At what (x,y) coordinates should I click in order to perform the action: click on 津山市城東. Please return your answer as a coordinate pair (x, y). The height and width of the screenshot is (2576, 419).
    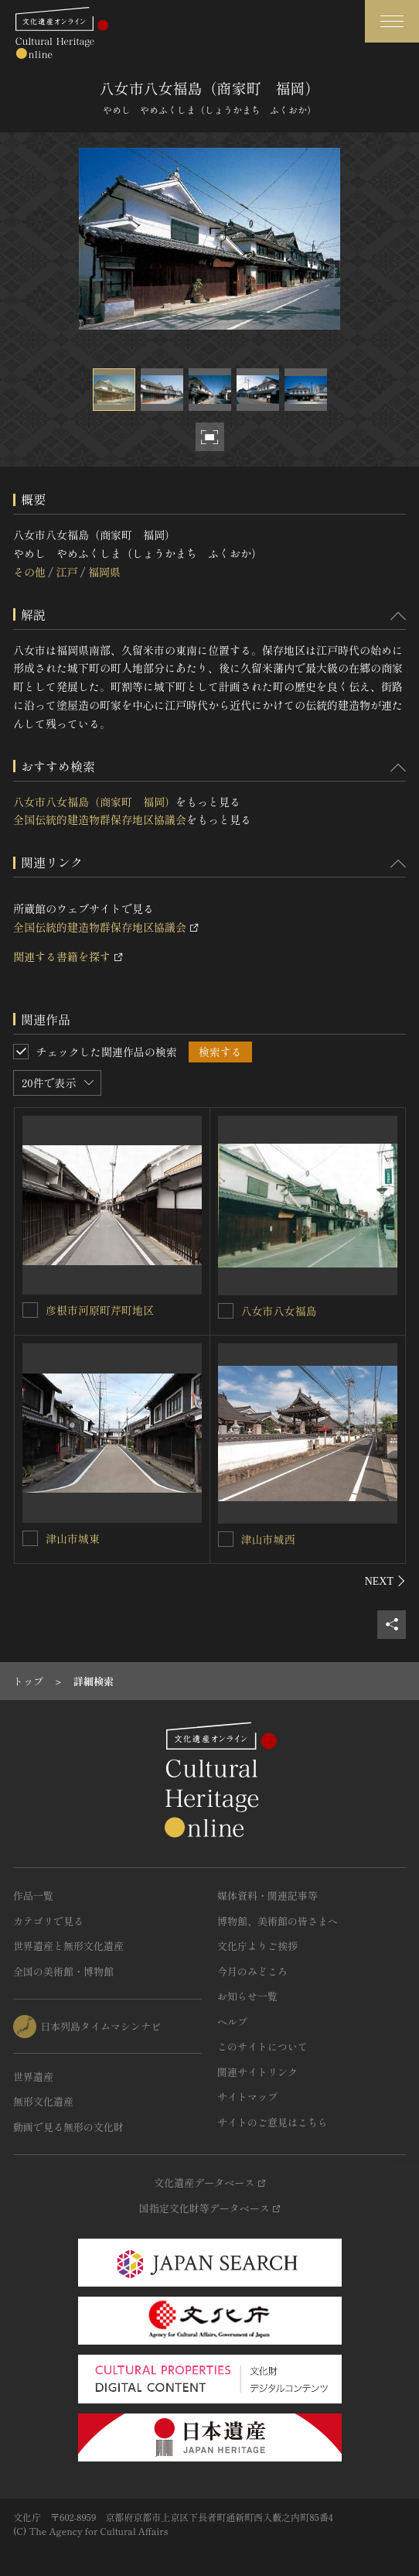
    Looking at the image, I should click on (73, 1538).